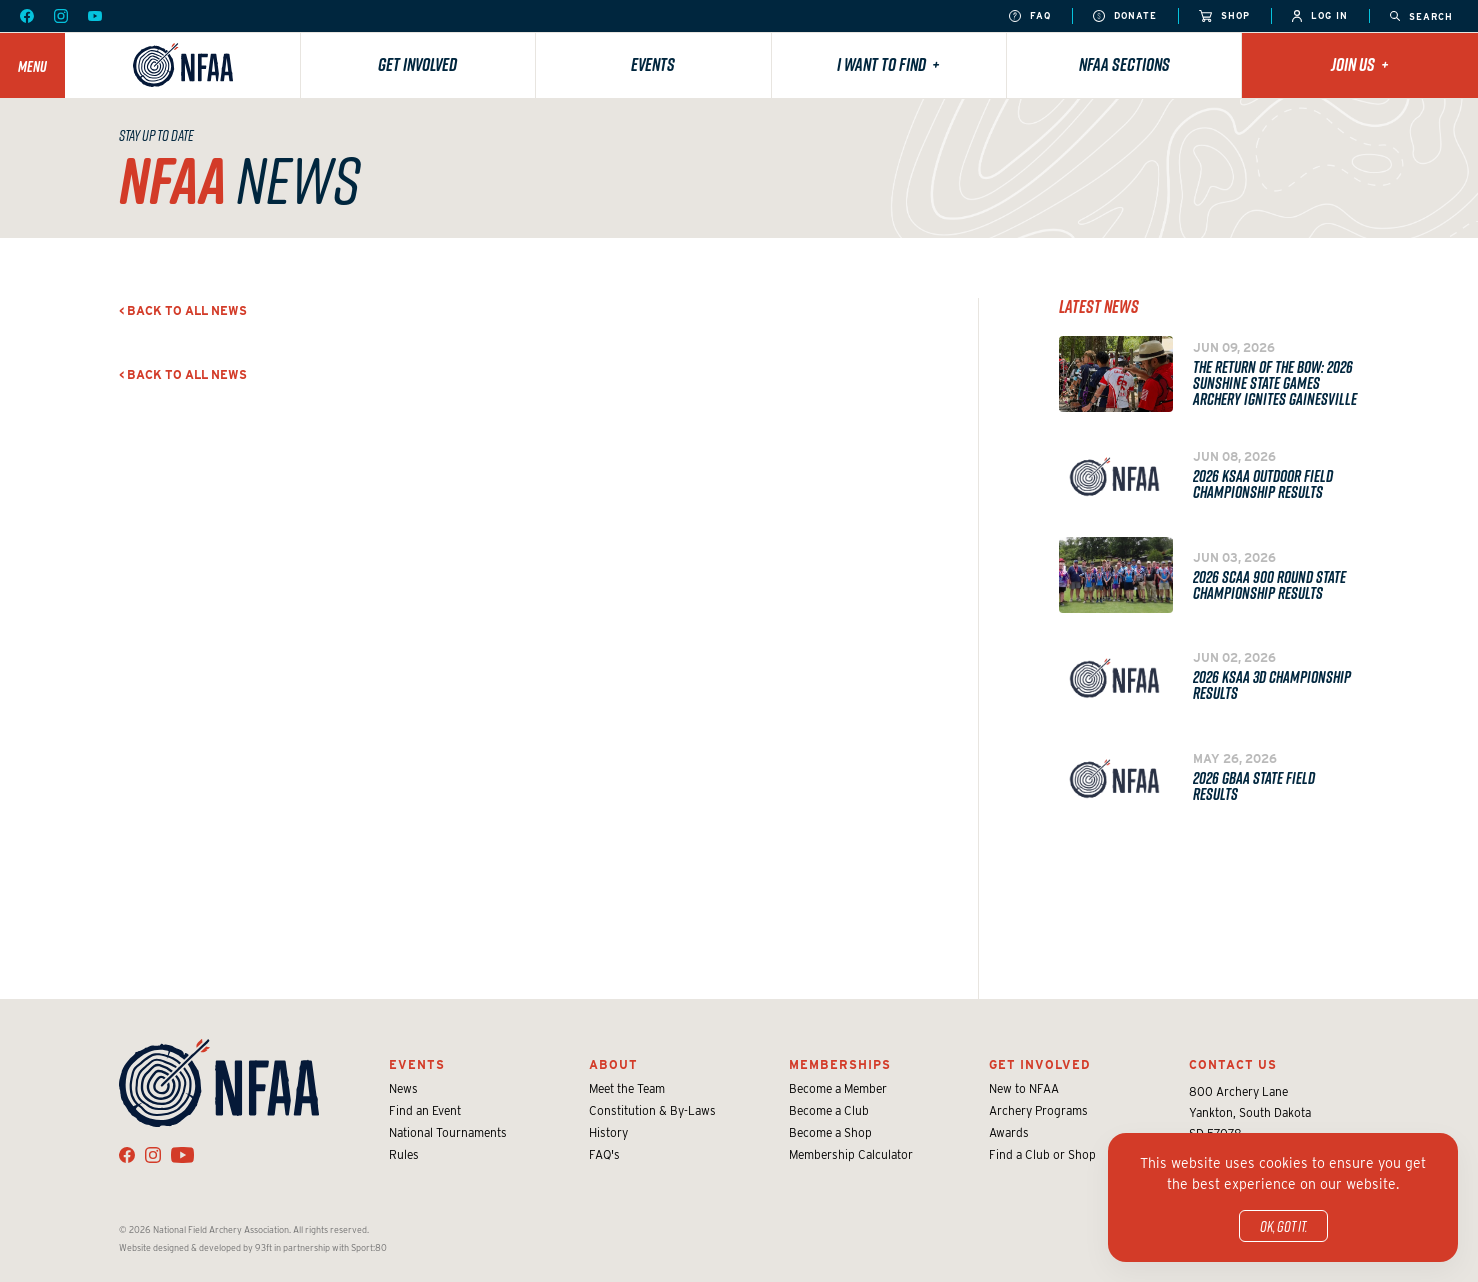  What do you see at coordinates (1042, 1154) in the screenshot?
I see `Find a Club or Shop` at bounding box center [1042, 1154].